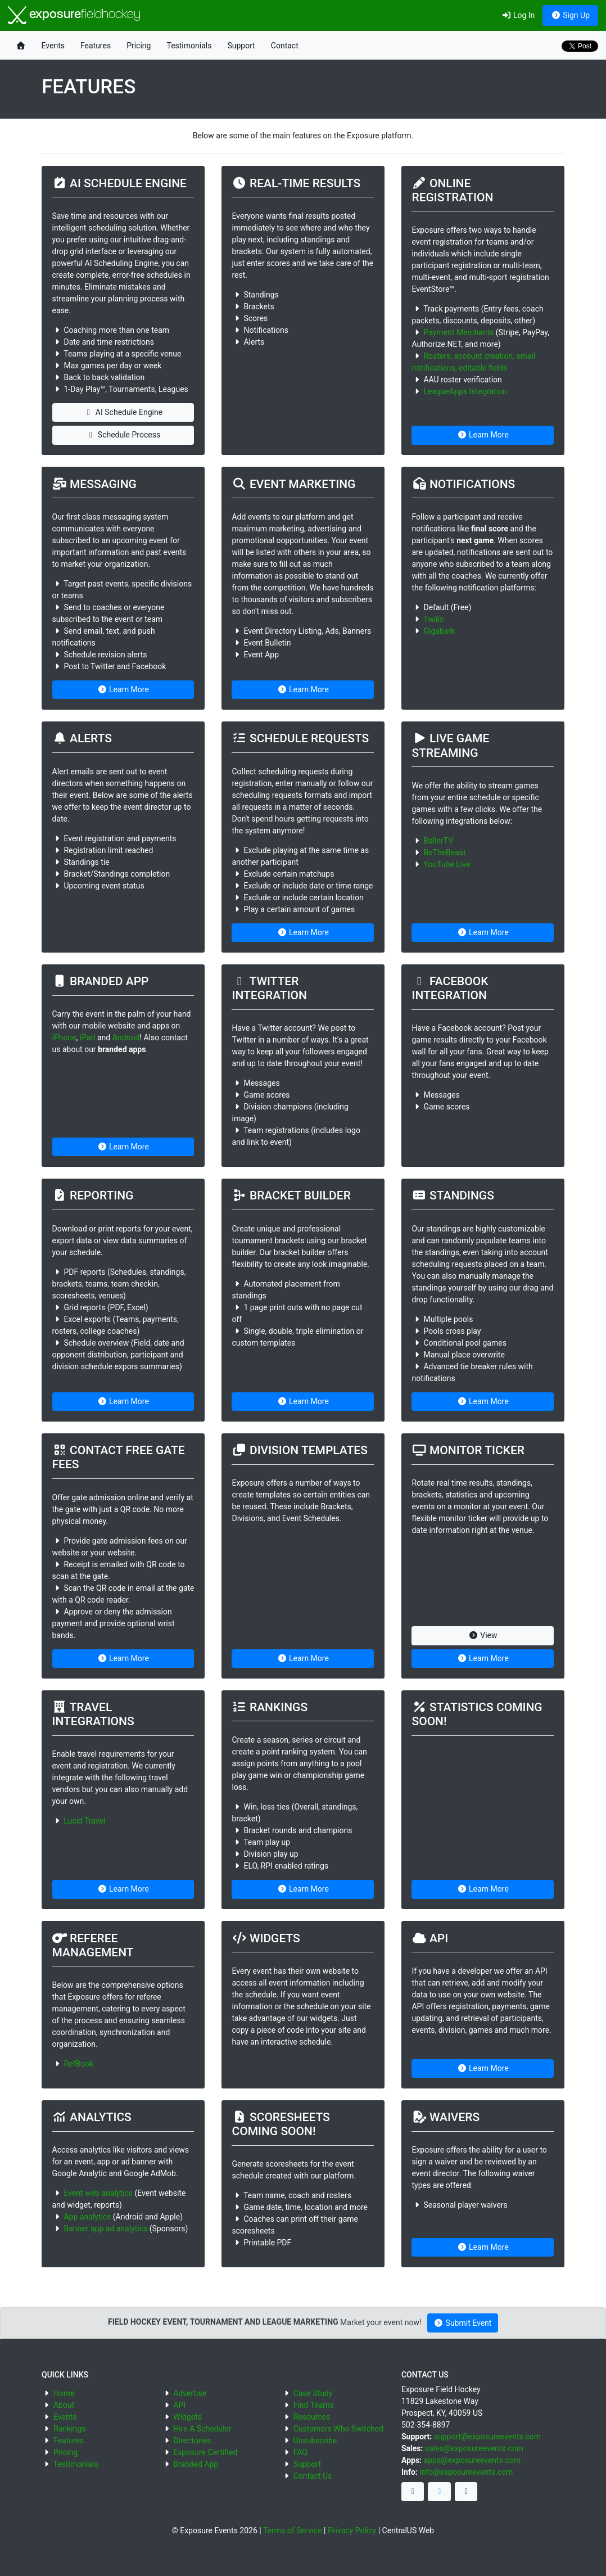 The height and width of the screenshot is (2576, 606). I want to click on API, so click(179, 2405).